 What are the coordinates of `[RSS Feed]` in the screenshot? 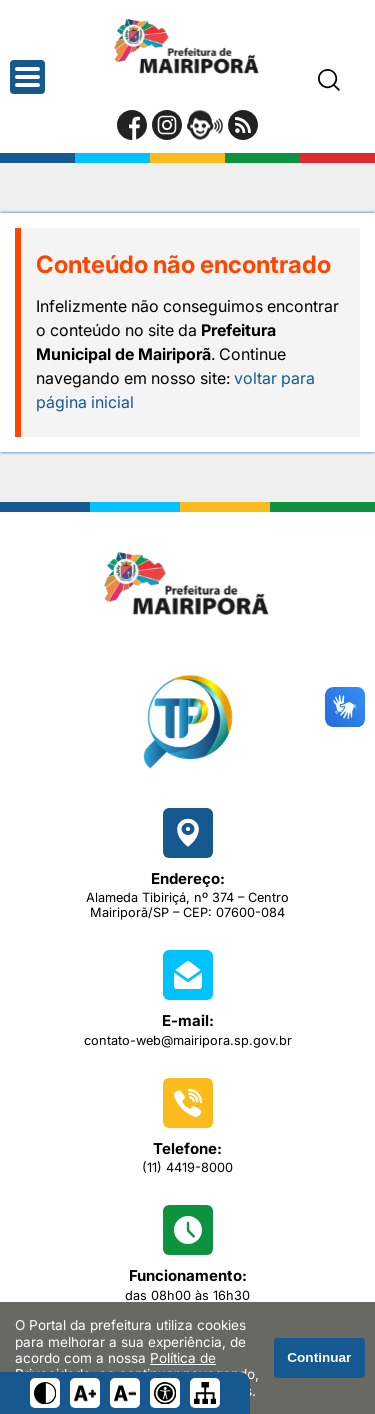 It's located at (243, 125).